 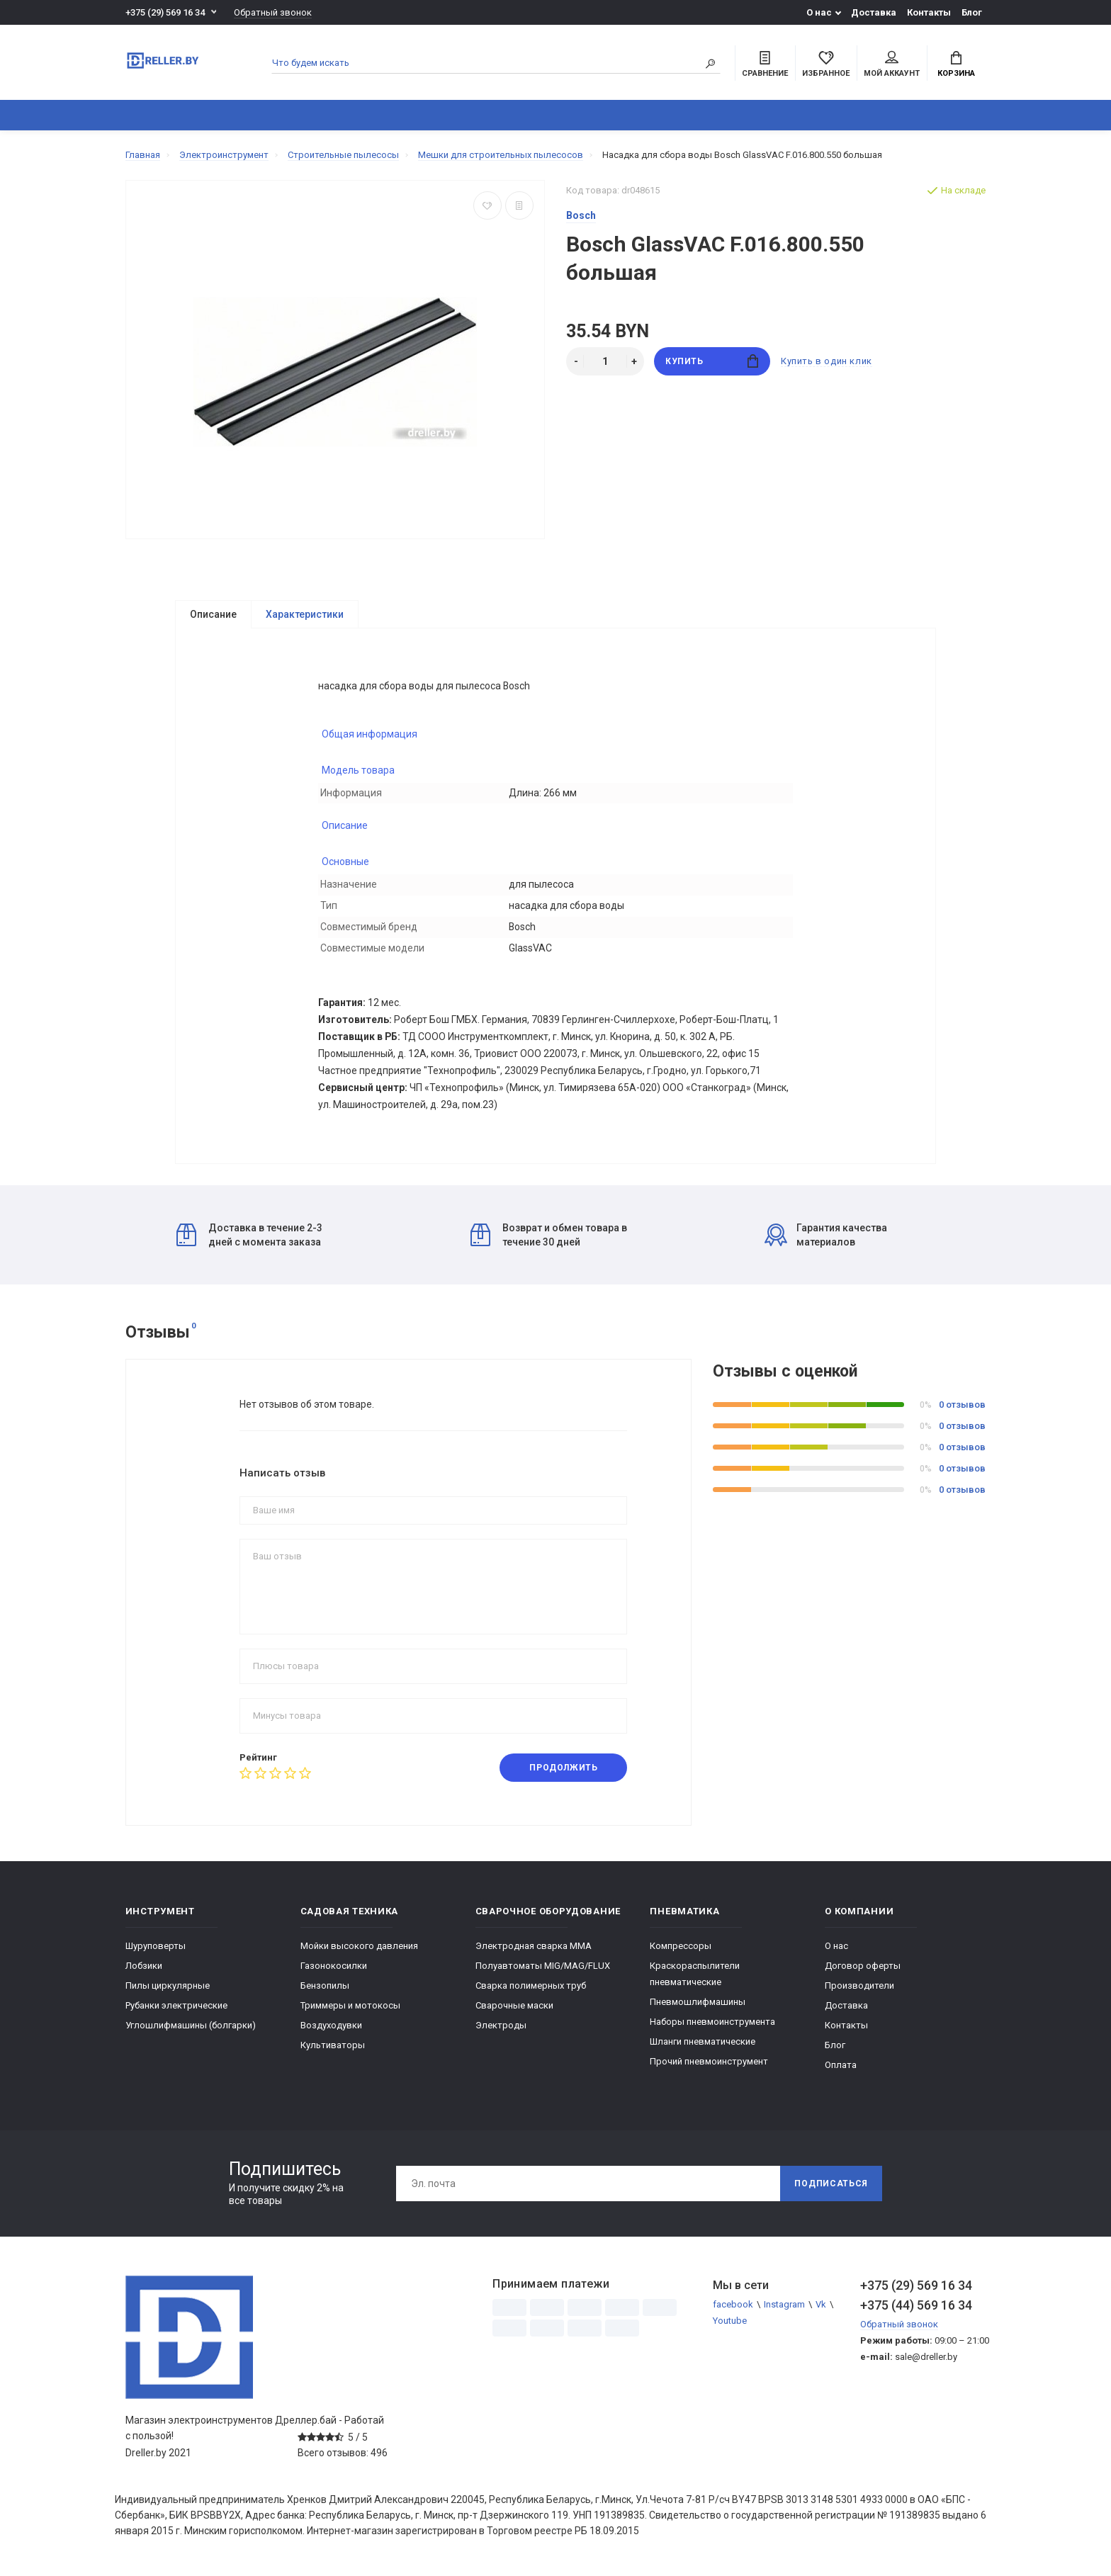 I want to click on Лобзики, so click(x=143, y=1966).